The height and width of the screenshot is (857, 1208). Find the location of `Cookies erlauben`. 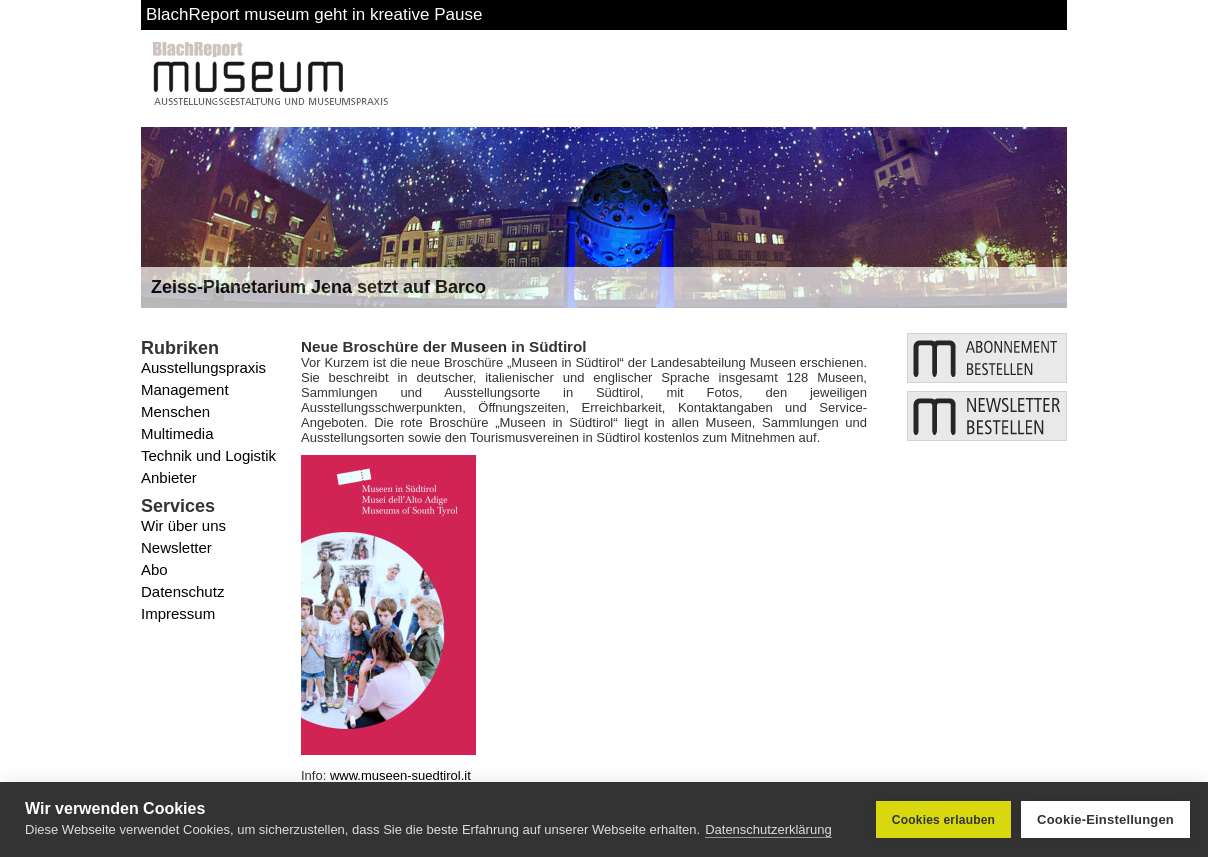

Cookies erlauben is located at coordinates (943, 820).